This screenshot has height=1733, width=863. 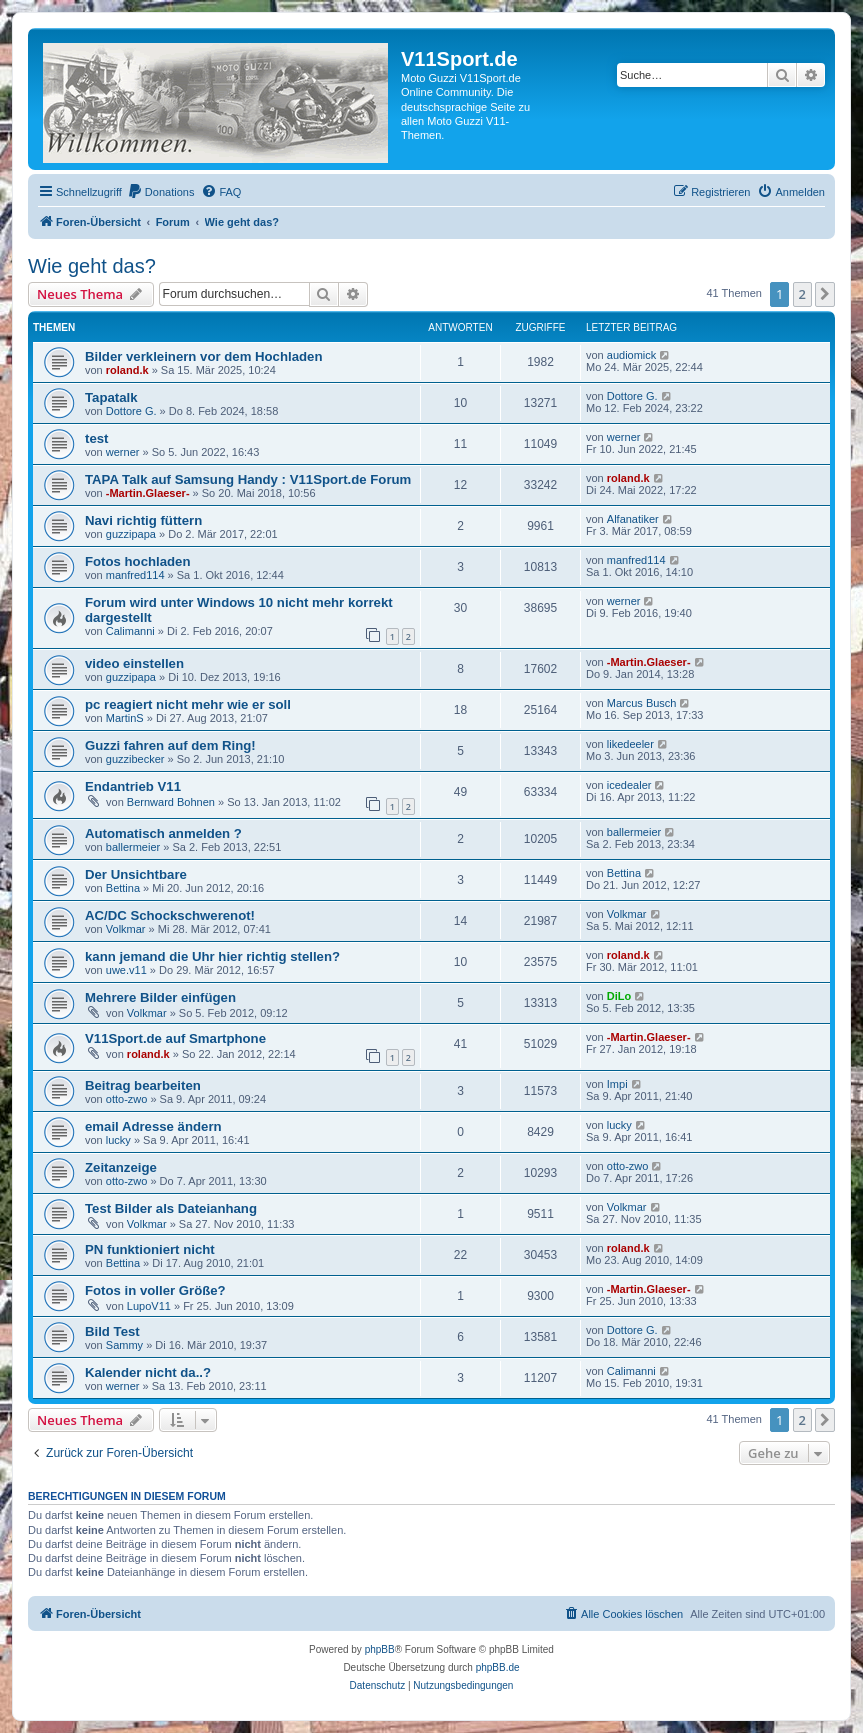 I want to click on Marcus Busch, so click(x=642, y=703).